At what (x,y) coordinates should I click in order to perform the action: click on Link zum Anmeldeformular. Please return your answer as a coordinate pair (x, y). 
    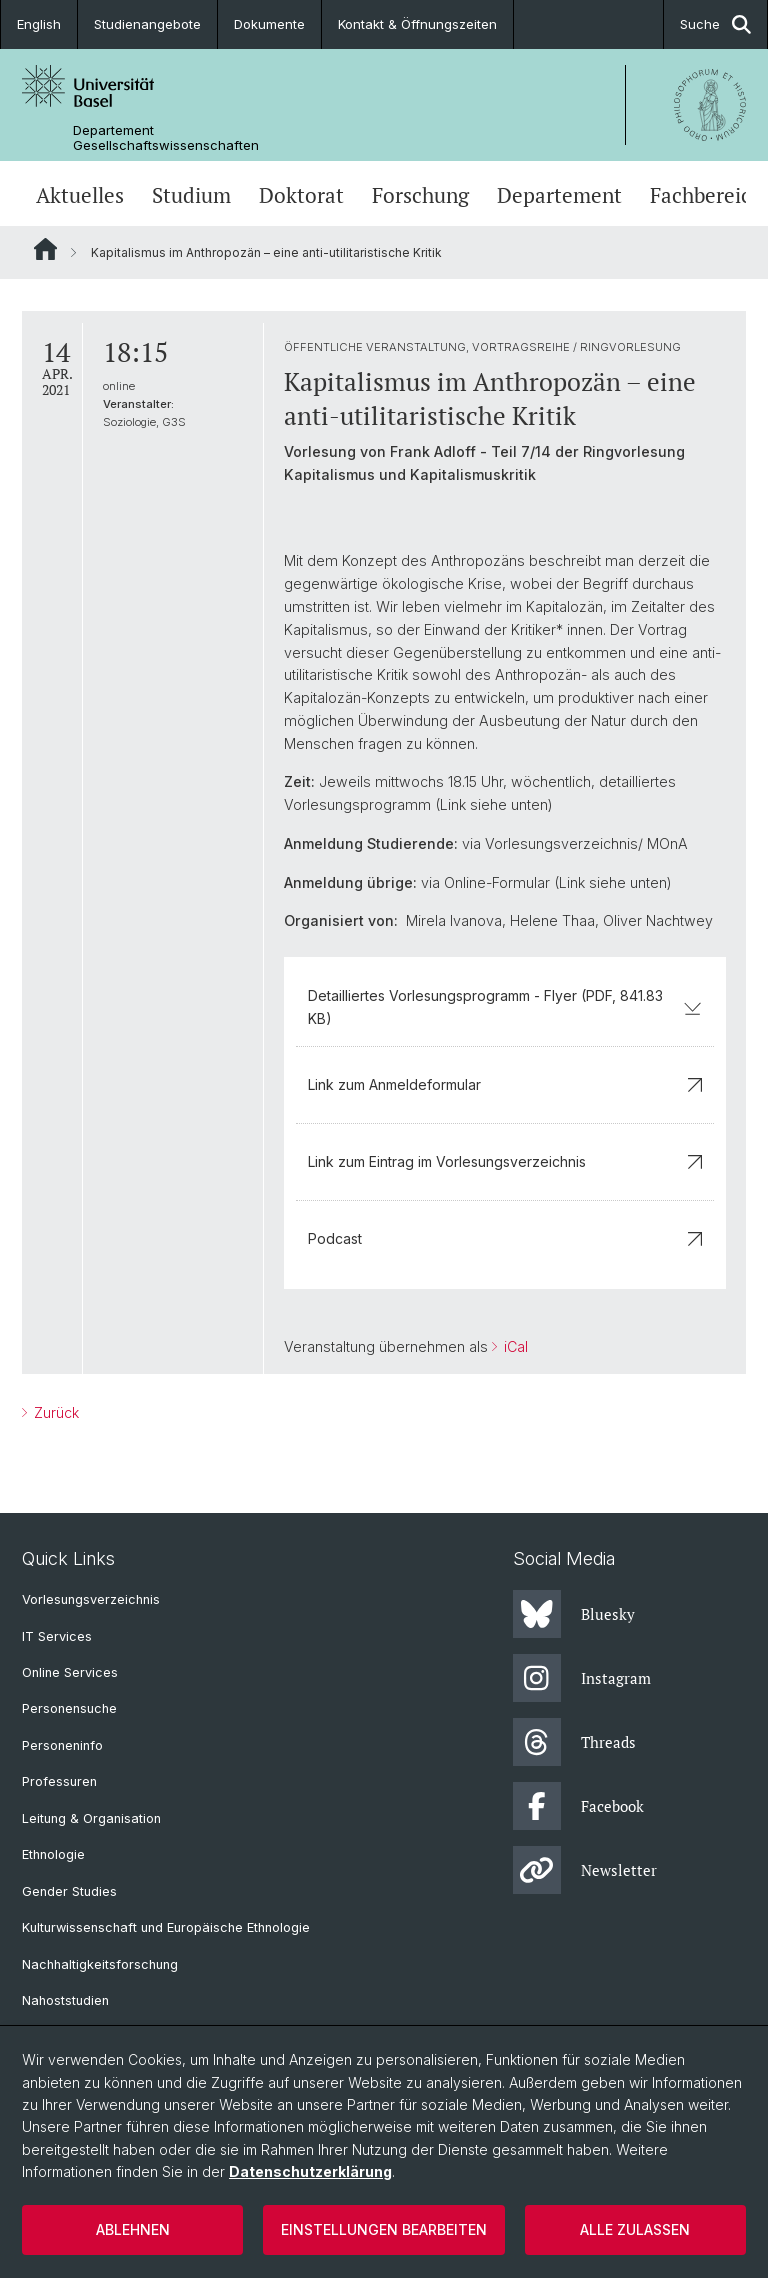
    Looking at the image, I should click on (505, 1084).